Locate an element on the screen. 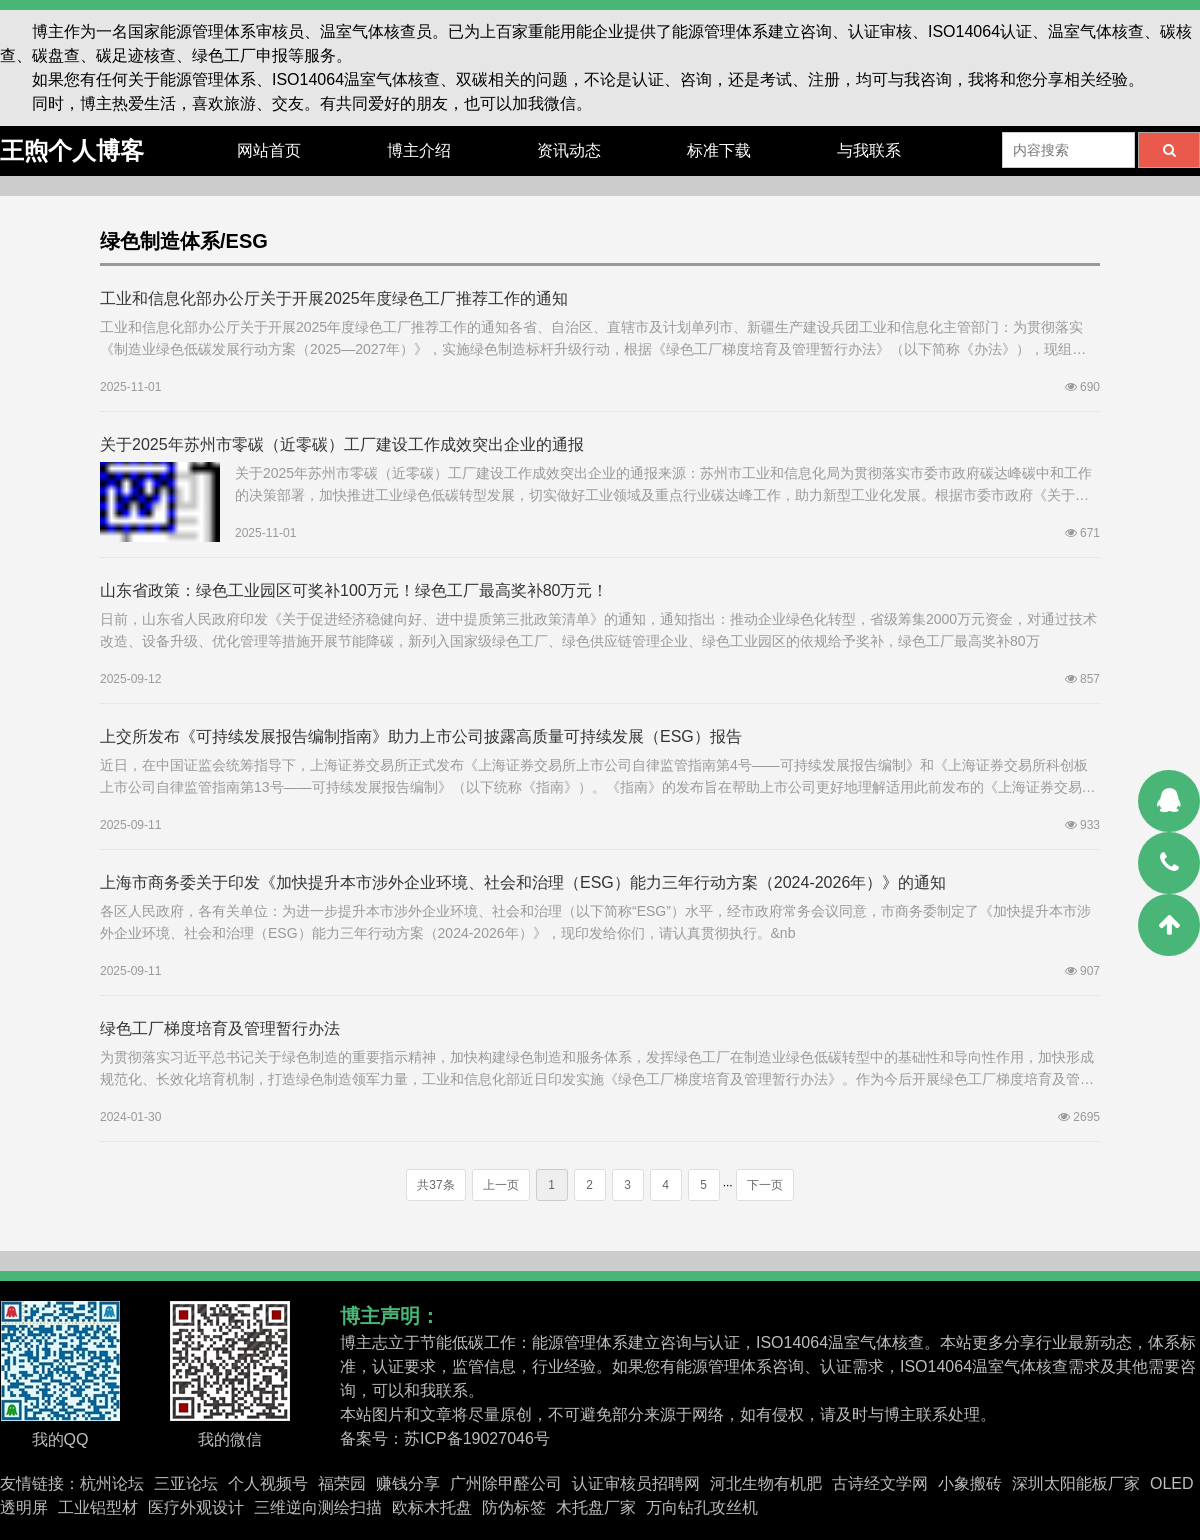 Image resolution: width=1200 pixels, height=1540 pixels. 欧标木托盘 is located at coordinates (432, 1507).